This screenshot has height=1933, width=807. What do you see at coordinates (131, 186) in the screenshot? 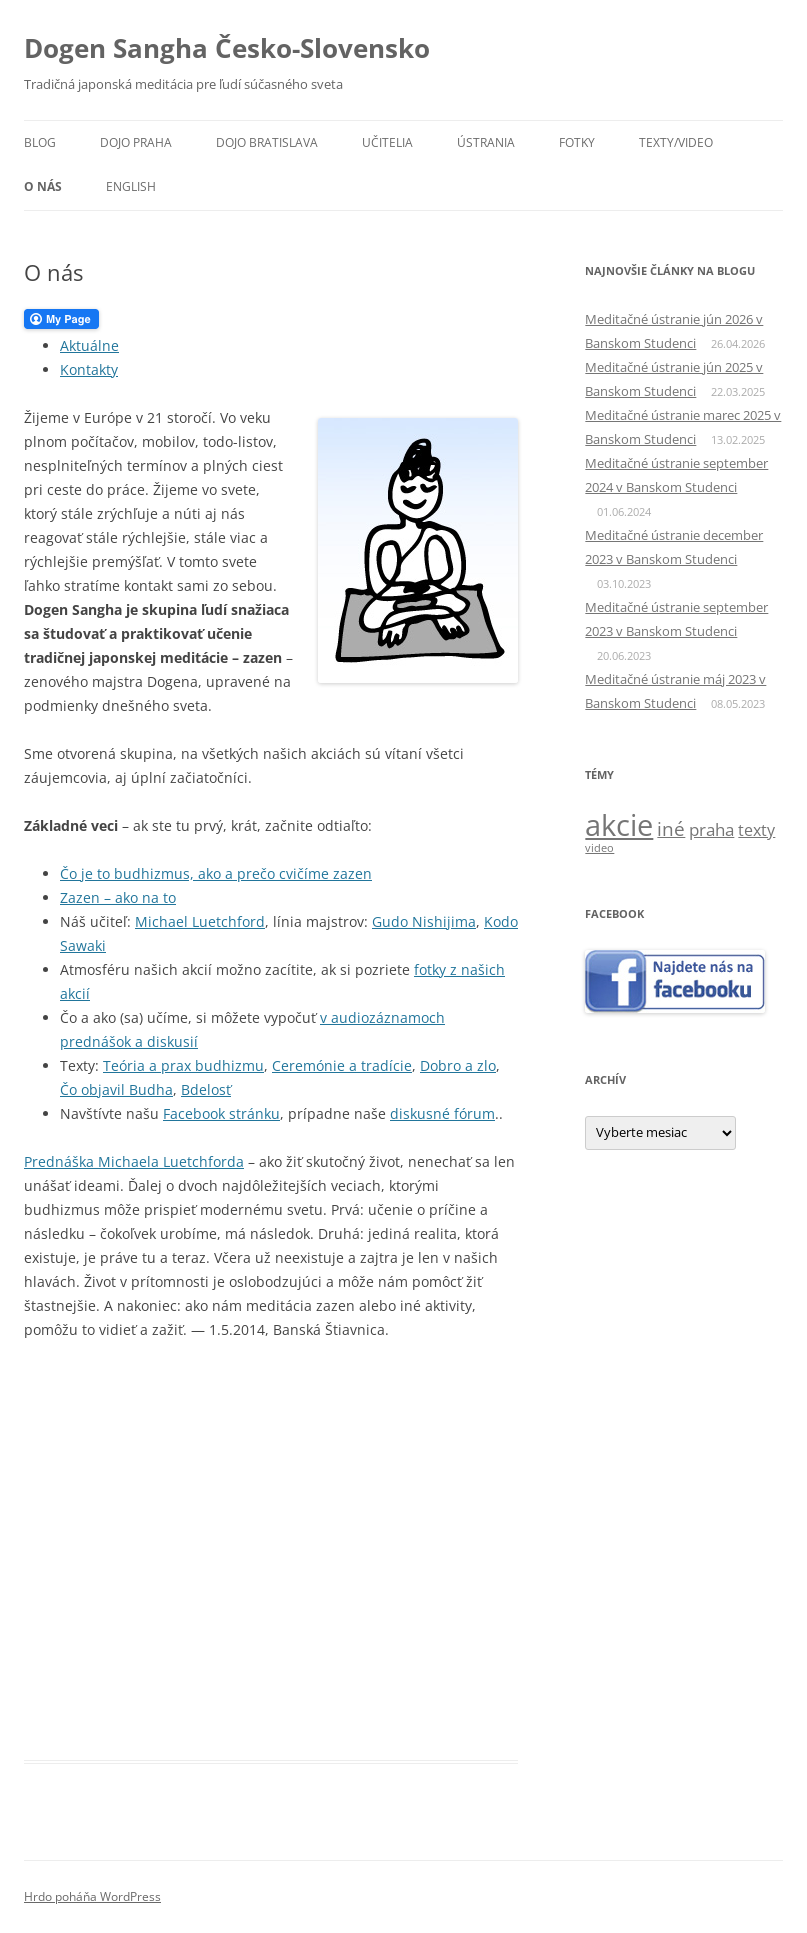
I see `English` at bounding box center [131, 186].